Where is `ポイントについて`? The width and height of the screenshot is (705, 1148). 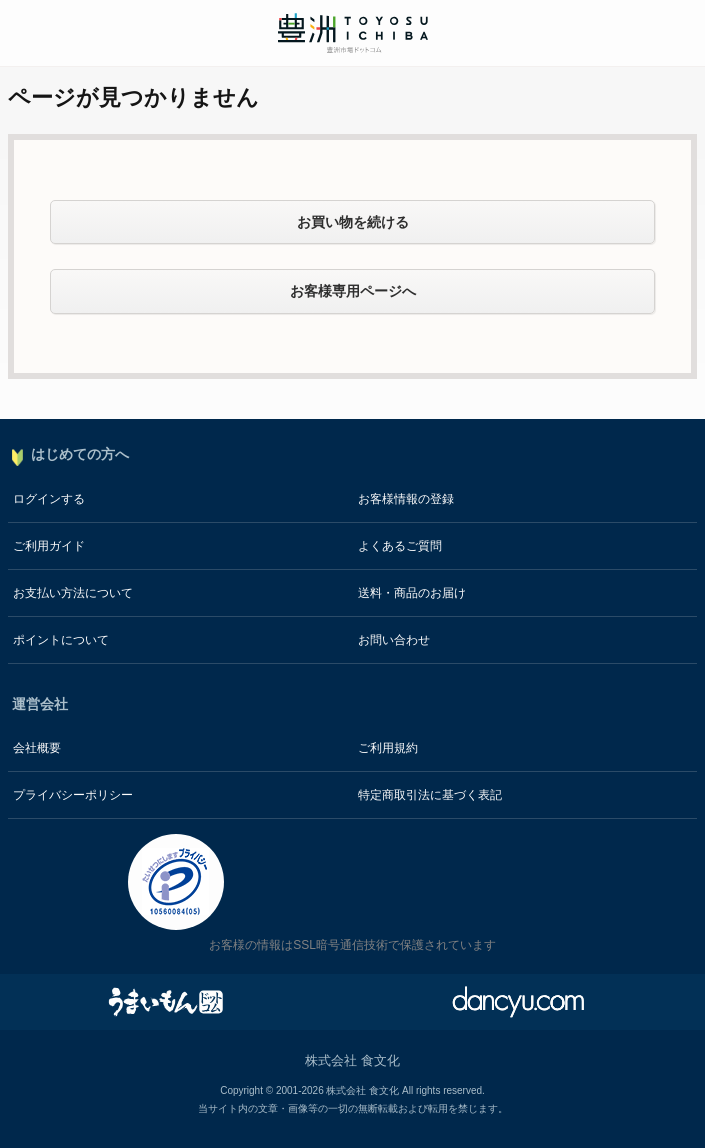 ポイントについて is located at coordinates (61, 640).